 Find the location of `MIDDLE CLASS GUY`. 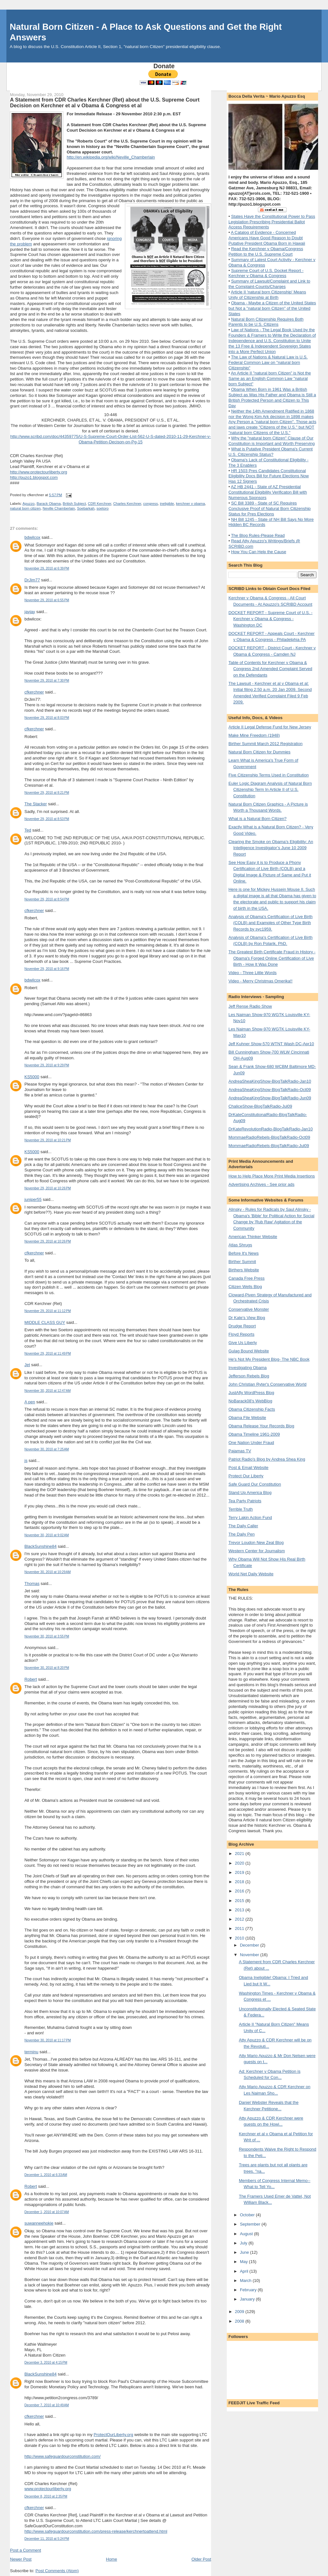

MIDDLE CLASS GUY is located at coordinates (44, 1322).